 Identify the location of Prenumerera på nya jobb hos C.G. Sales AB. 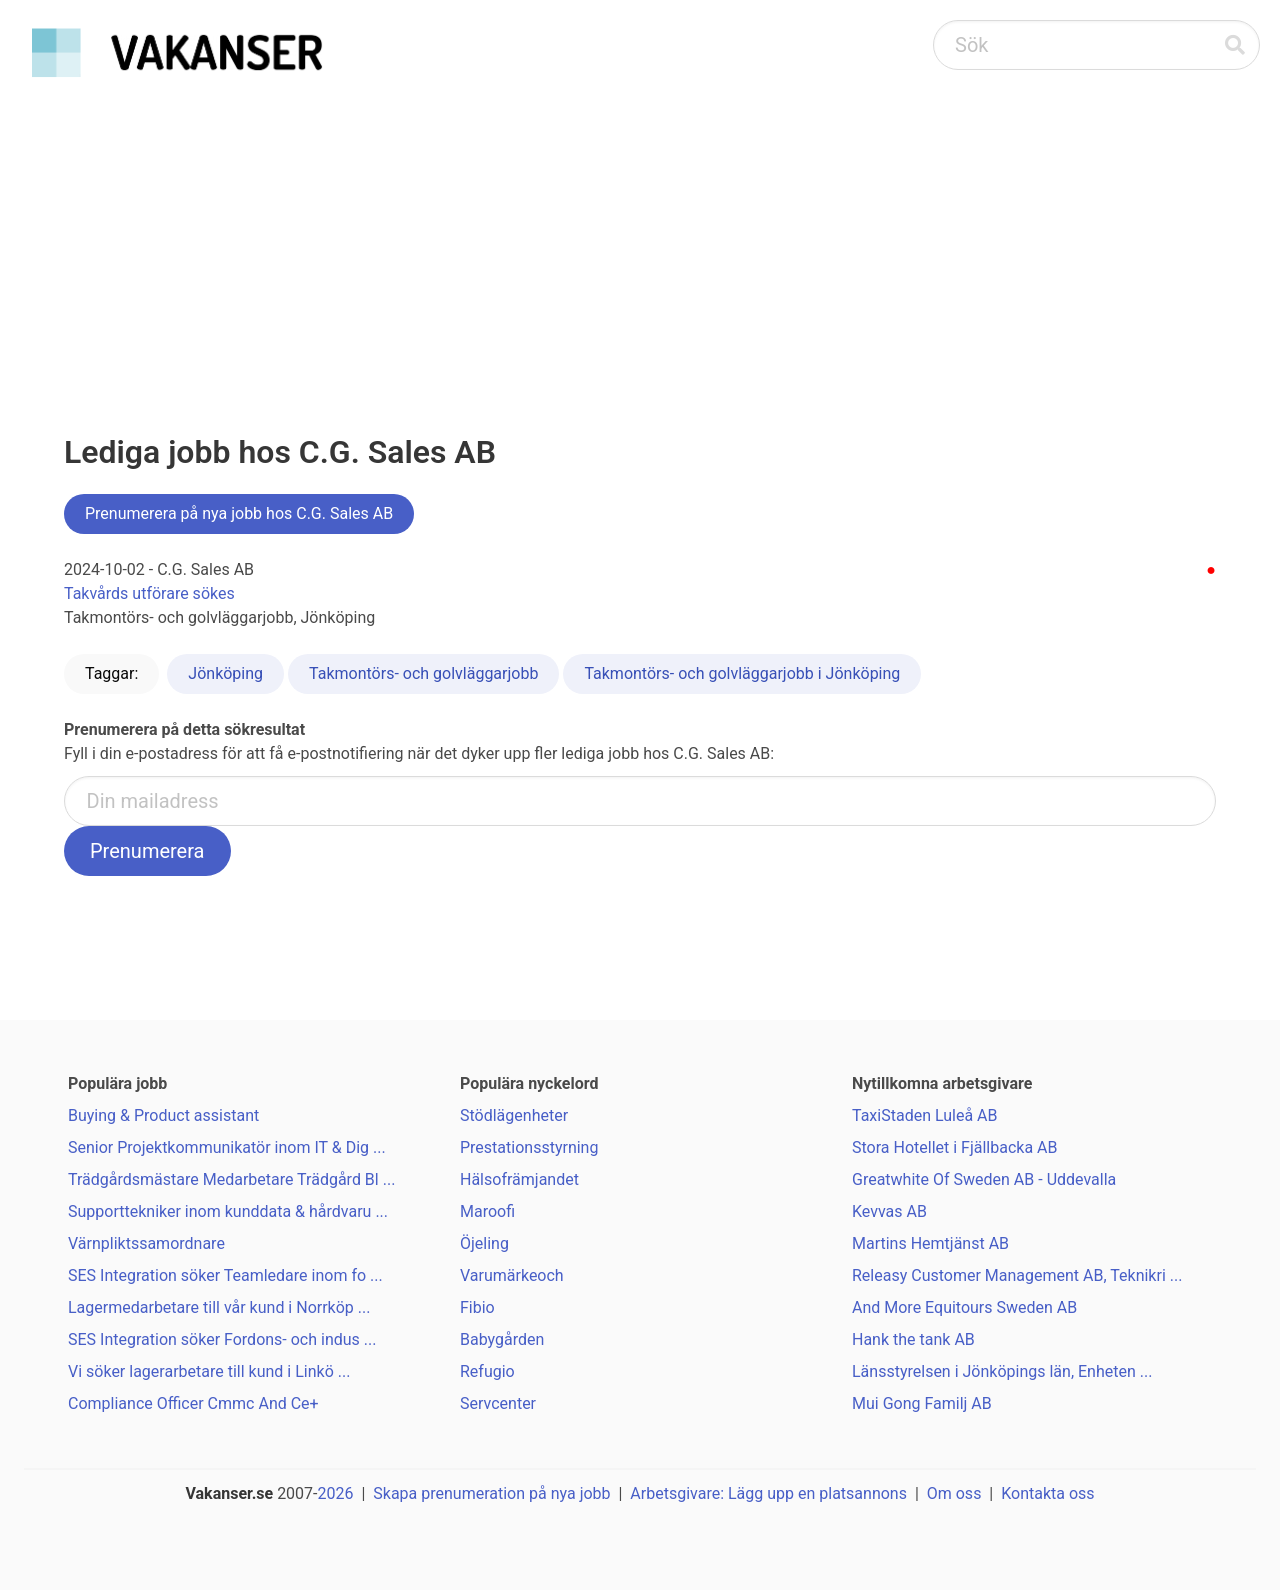
(239, 513).